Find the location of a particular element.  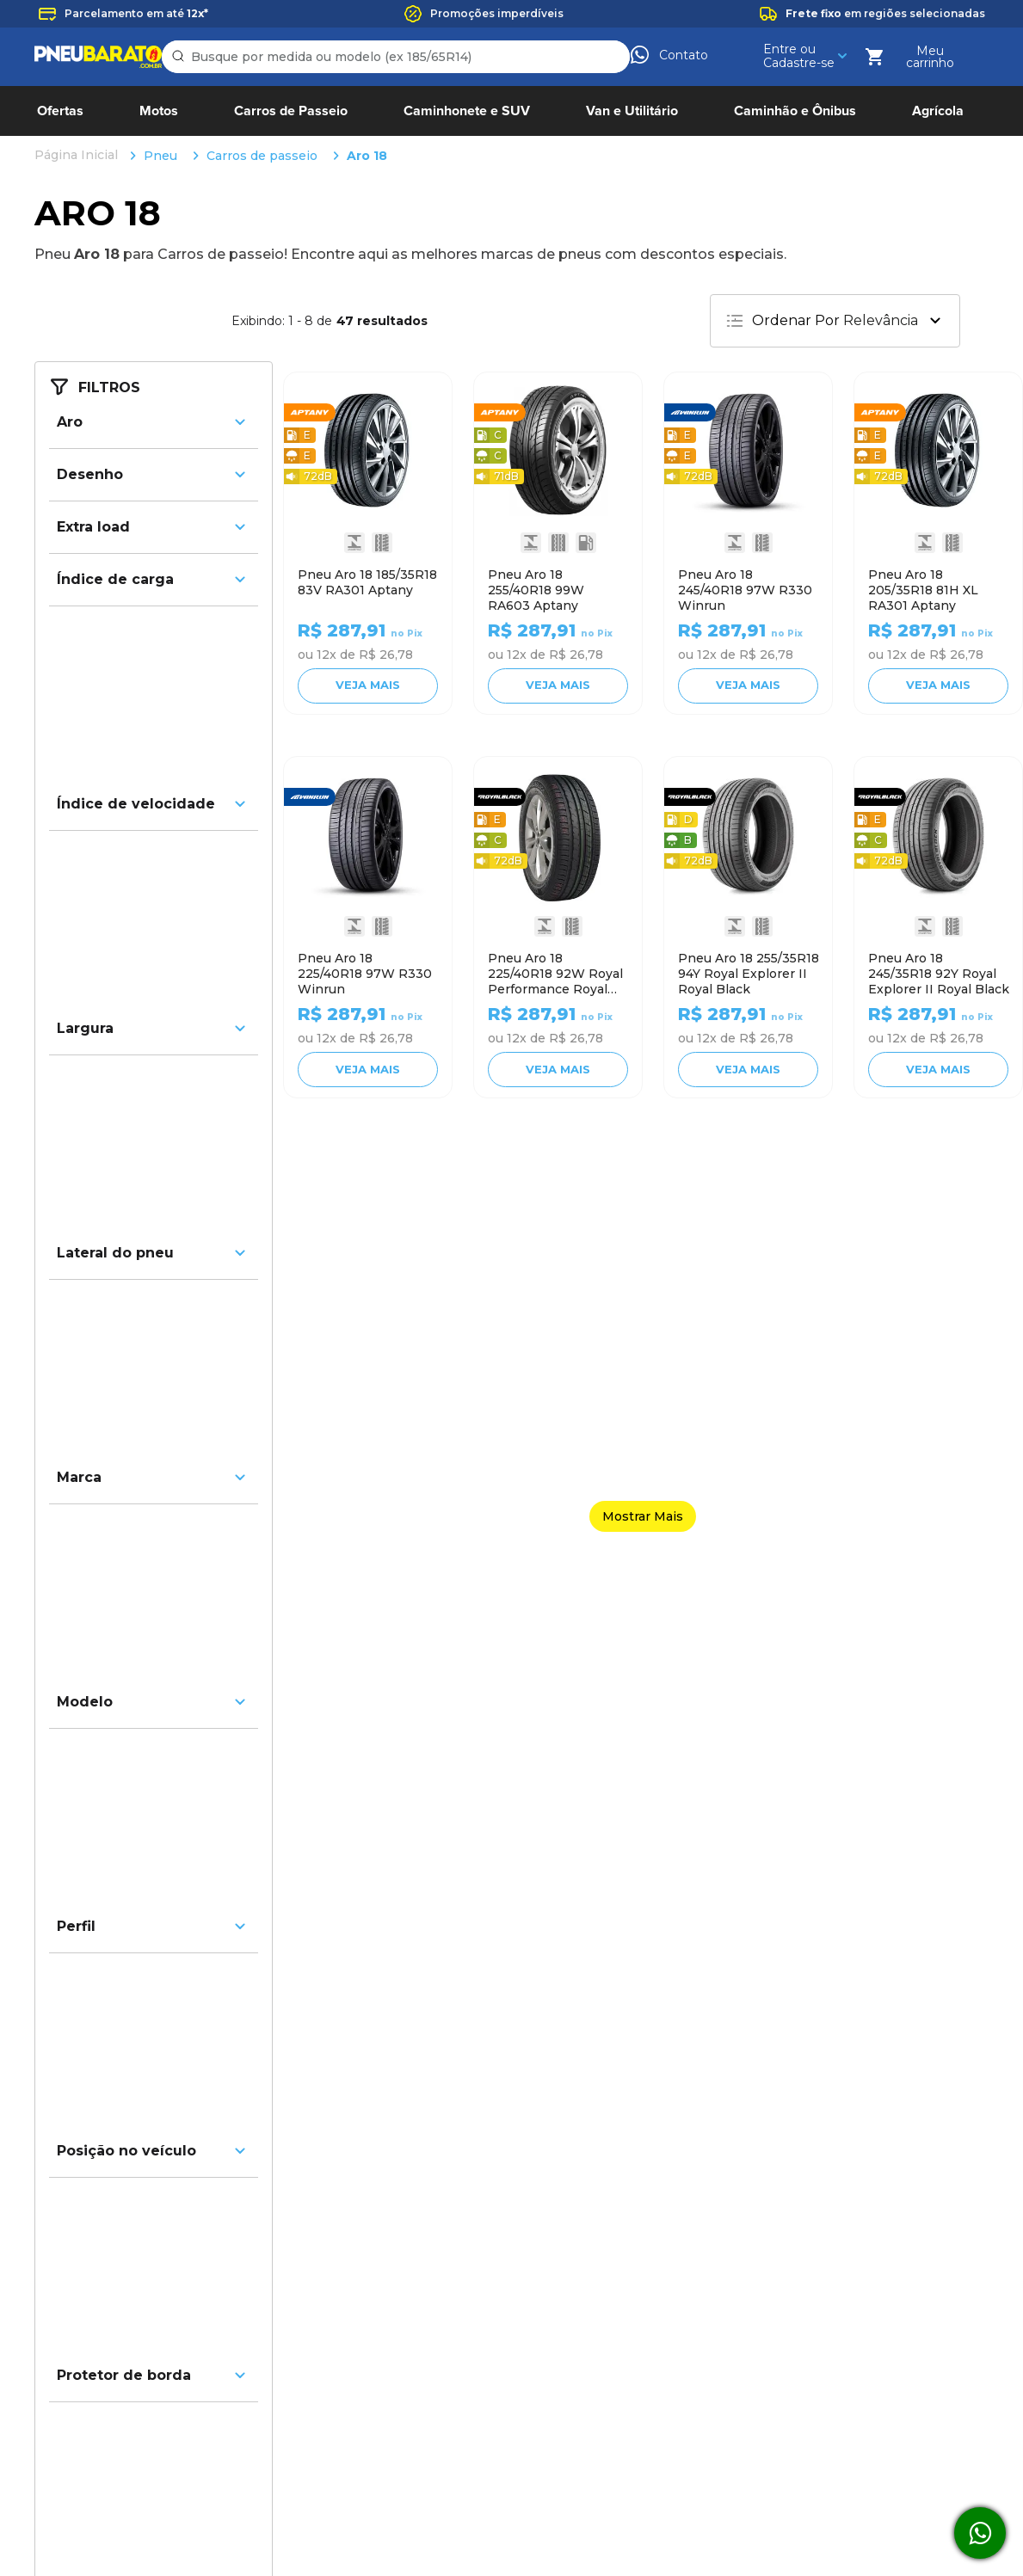

[Link para a página inicial] is located at coordinates (77, 20).